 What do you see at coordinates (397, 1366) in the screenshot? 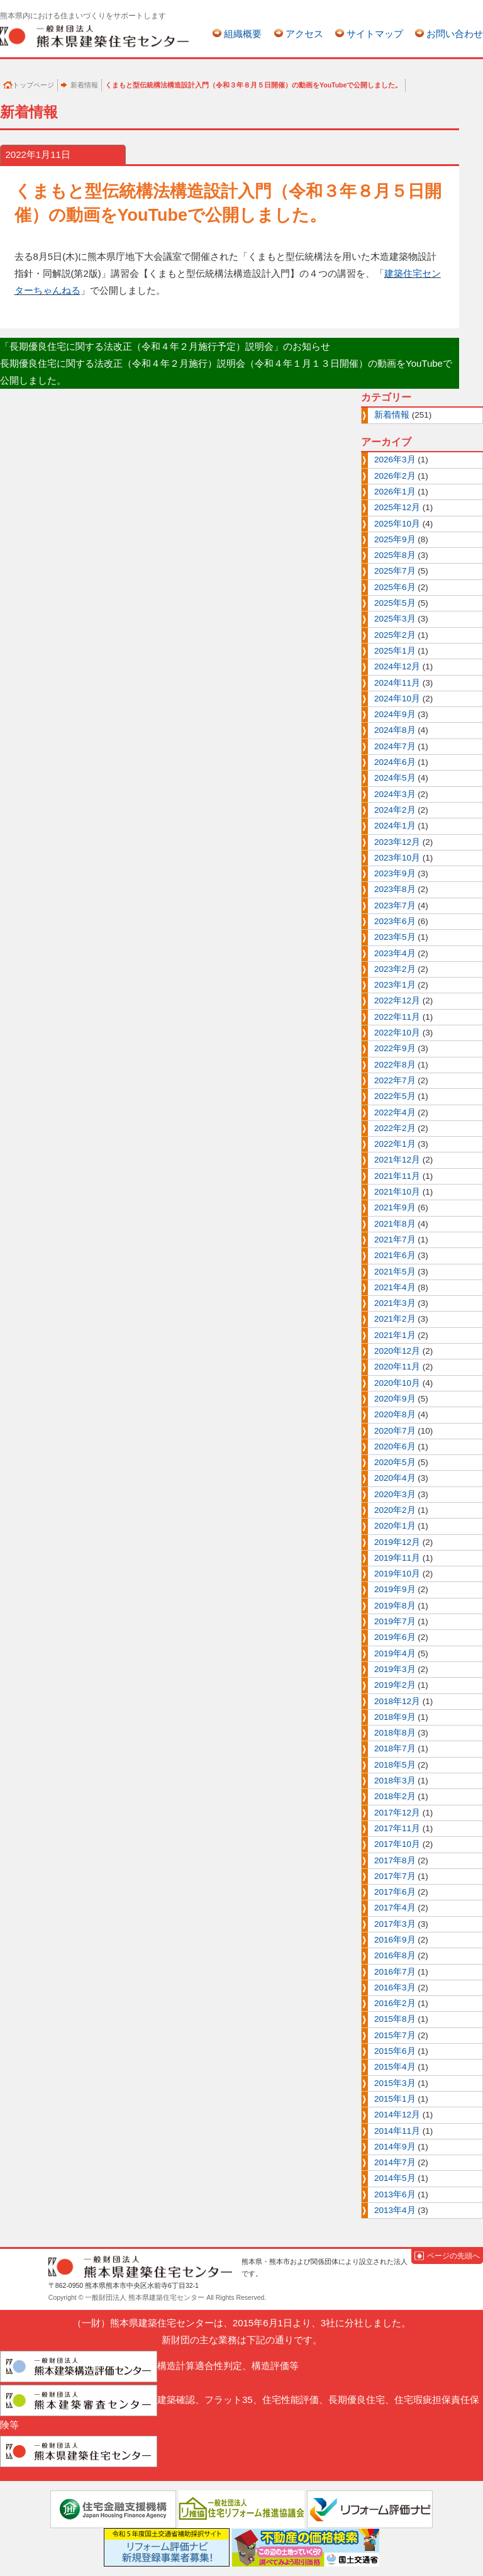
I see `2020年11月` at bounding box center [397, 1366].